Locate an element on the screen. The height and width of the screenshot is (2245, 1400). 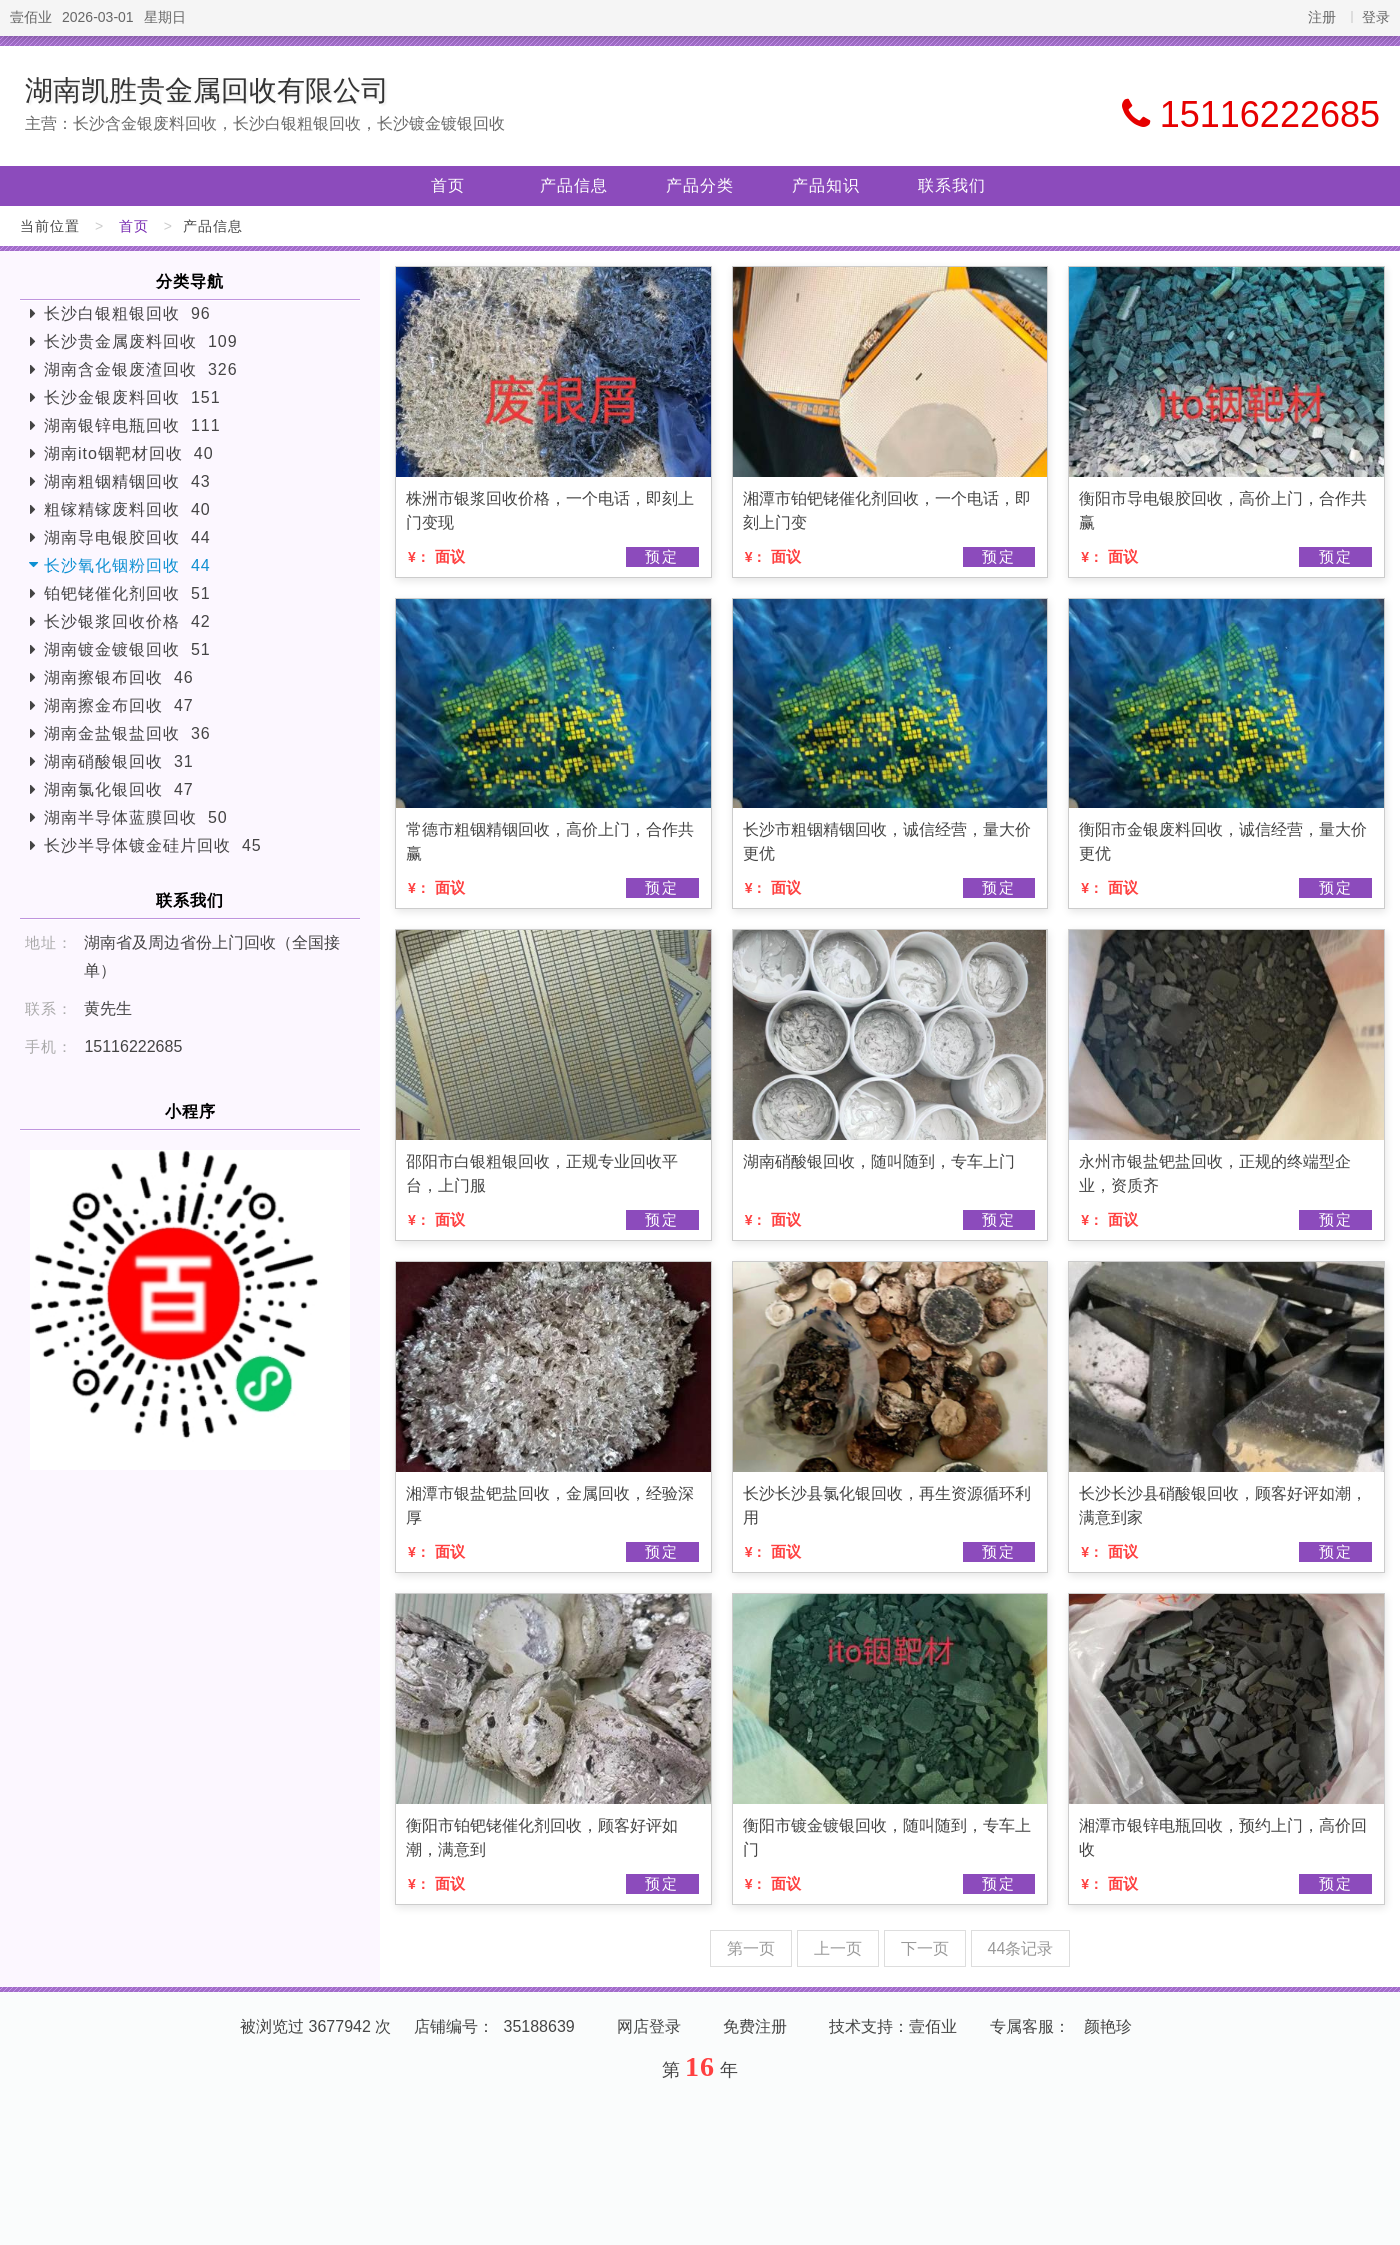
湖南含金银废渣回收 326 is located at coordinates (141, 369).